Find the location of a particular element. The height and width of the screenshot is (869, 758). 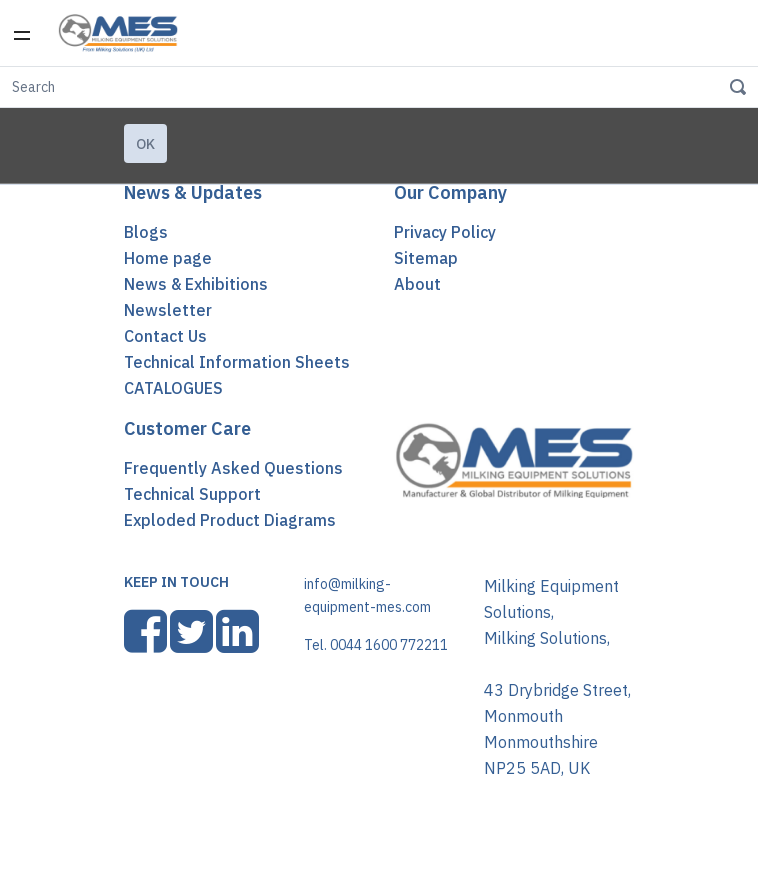

Frequently Asked Questions is located at coordinates (233, 468).